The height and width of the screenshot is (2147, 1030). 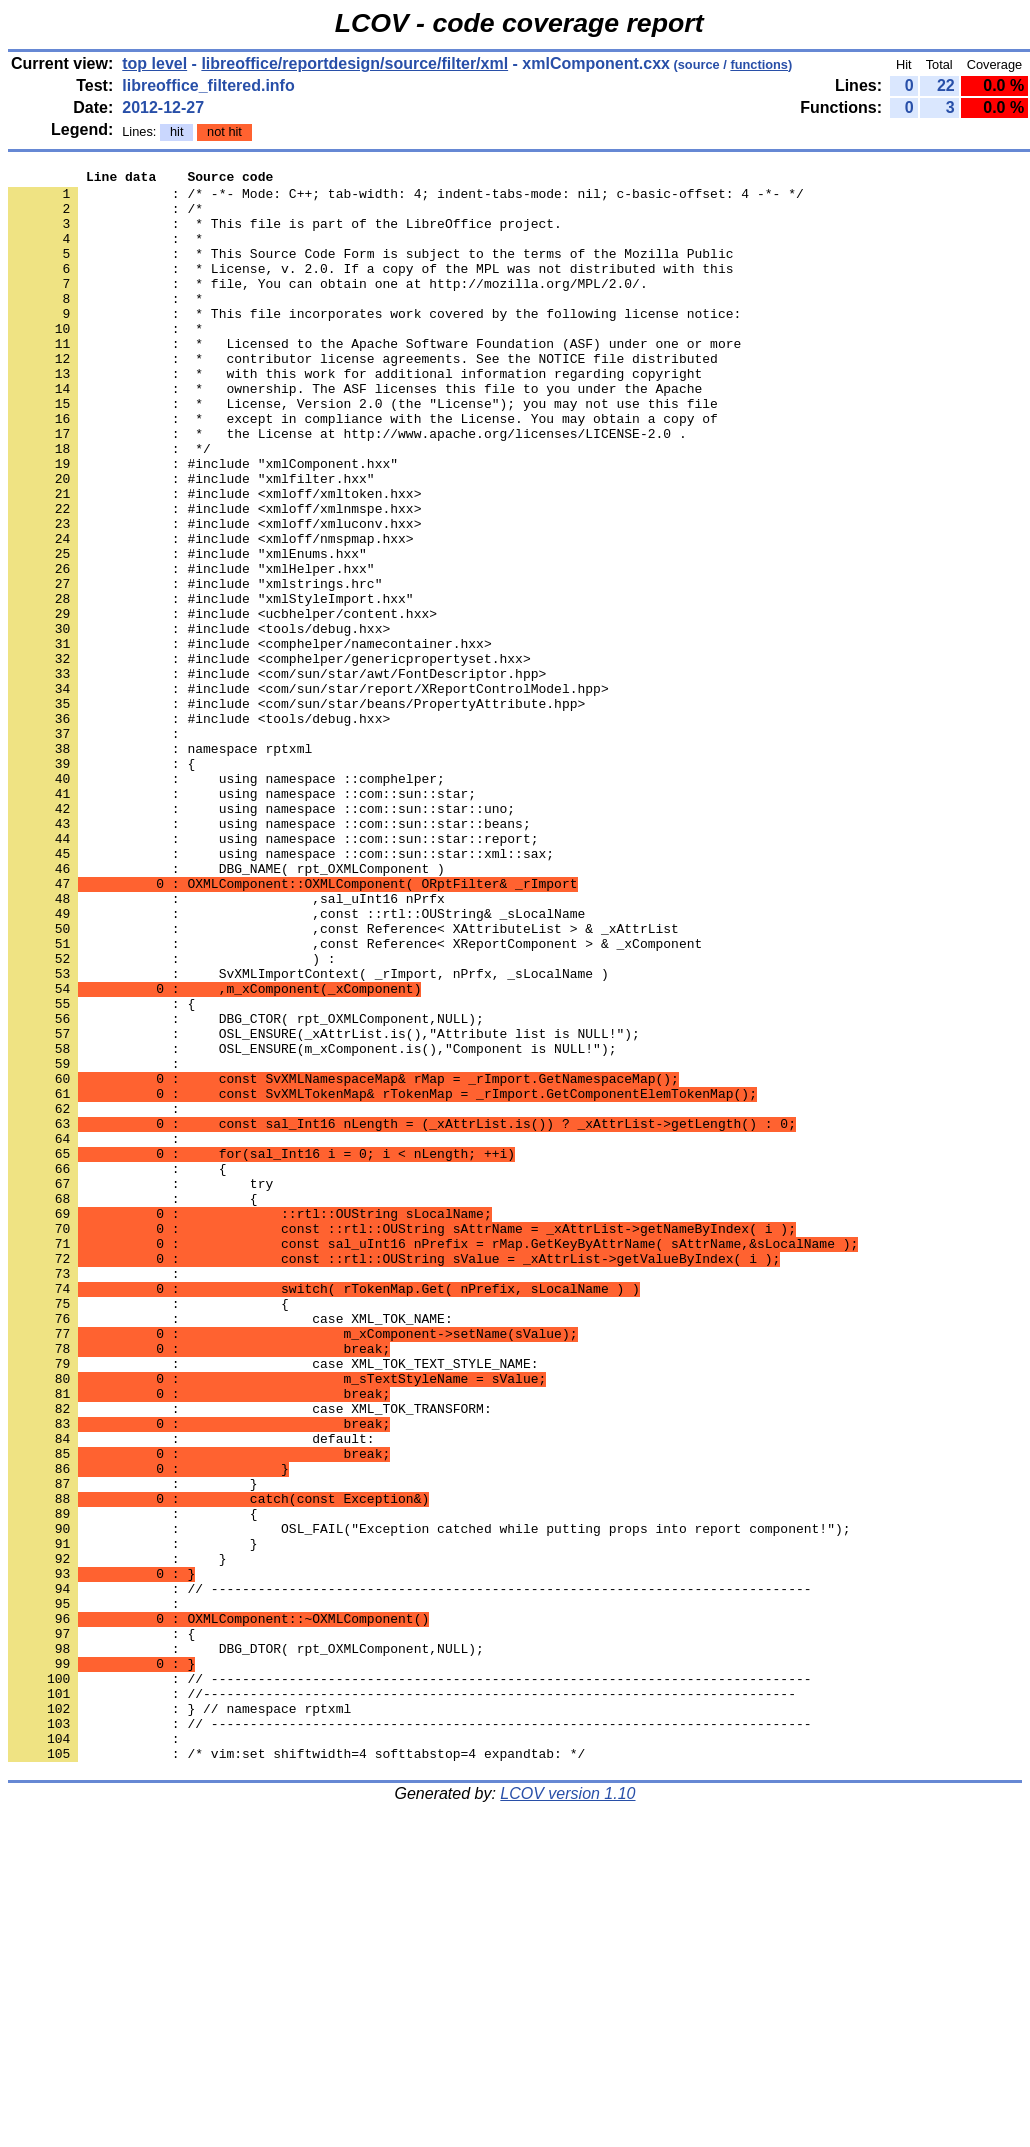 What do you see at coordinates (354, 63) in the screenshot?
I see `libreoffice/reportdesign/source/filter/xml` at bounding box center [354, 63].